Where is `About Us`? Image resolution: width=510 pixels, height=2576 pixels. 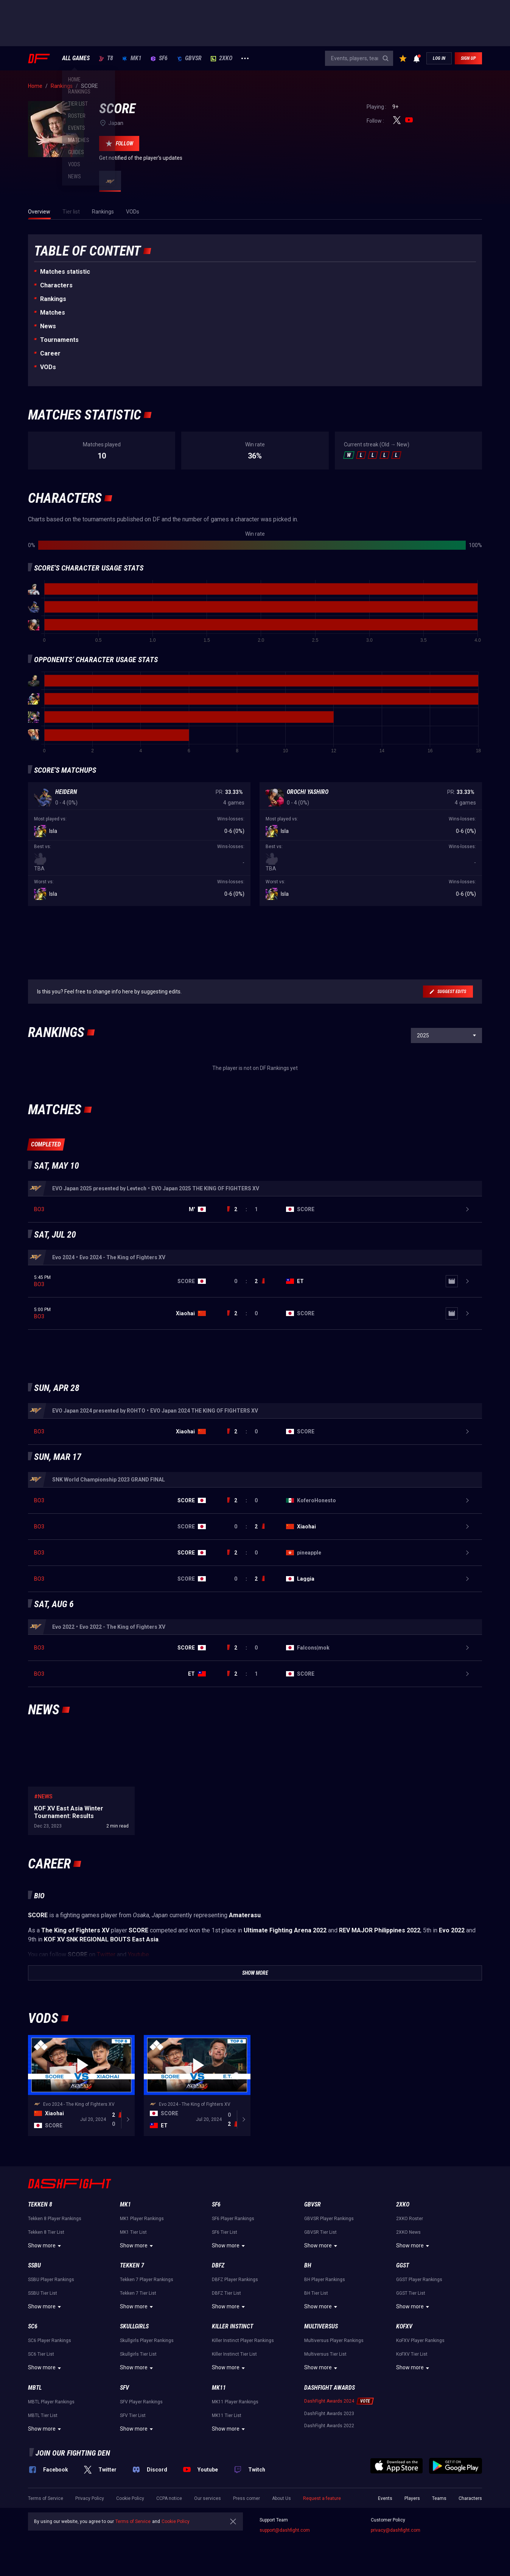 About Us is located at coordinates (281, 2503).